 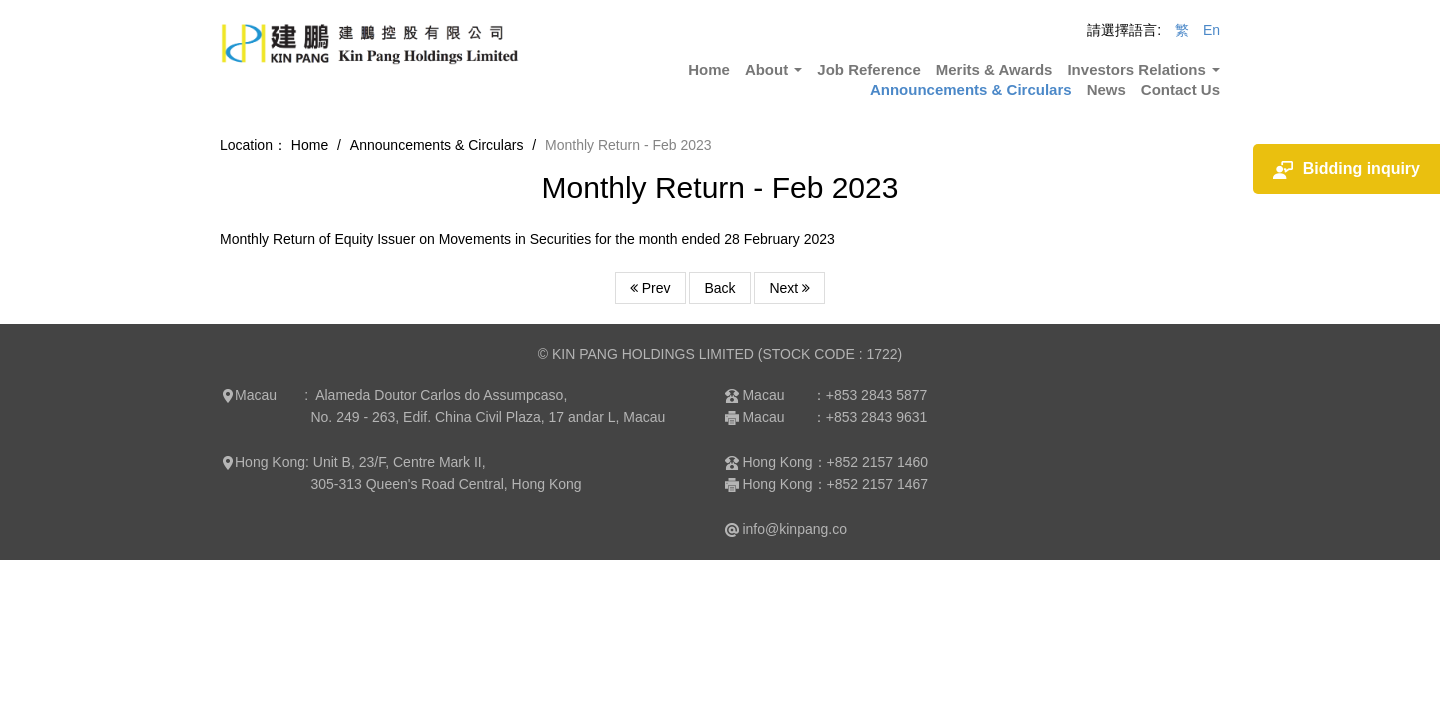 What do you see at coordinates (1143, 69) in the screenshot?
I see `Investors Relations` at bounding box center [1143, 69].